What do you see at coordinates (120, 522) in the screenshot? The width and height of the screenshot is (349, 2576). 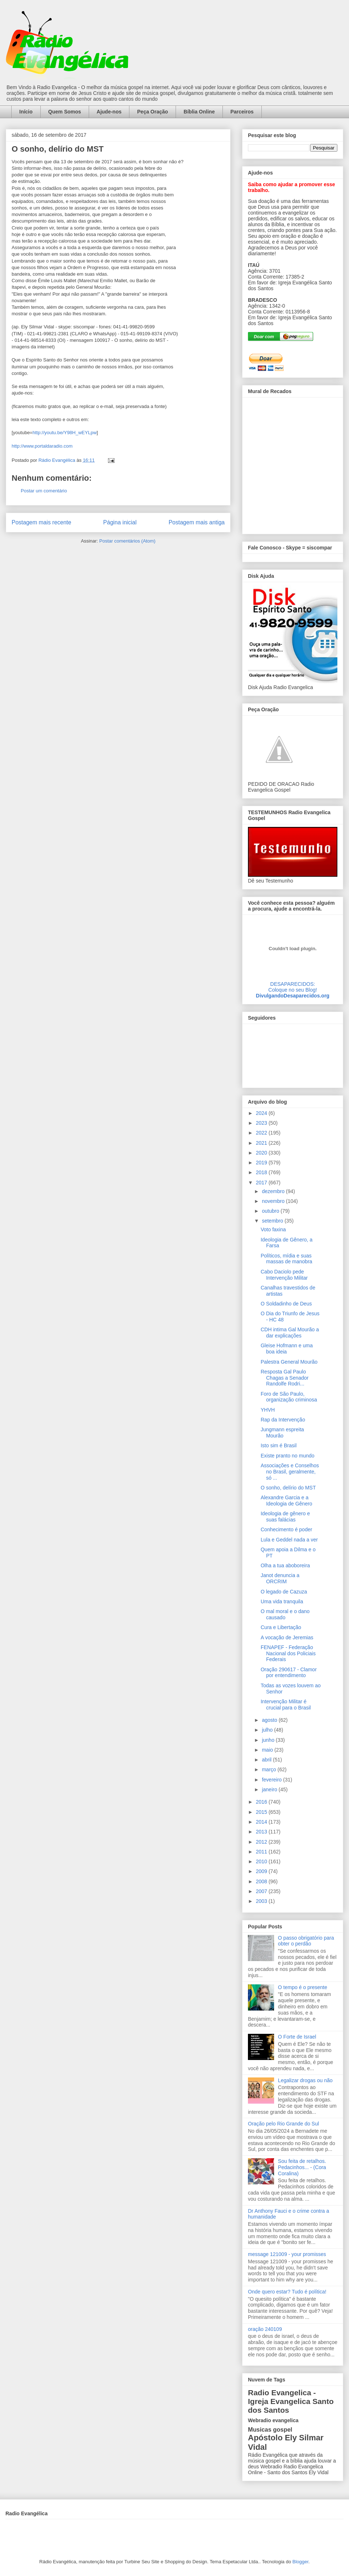 I see `Página inicial` at bounding box center [120, 522].